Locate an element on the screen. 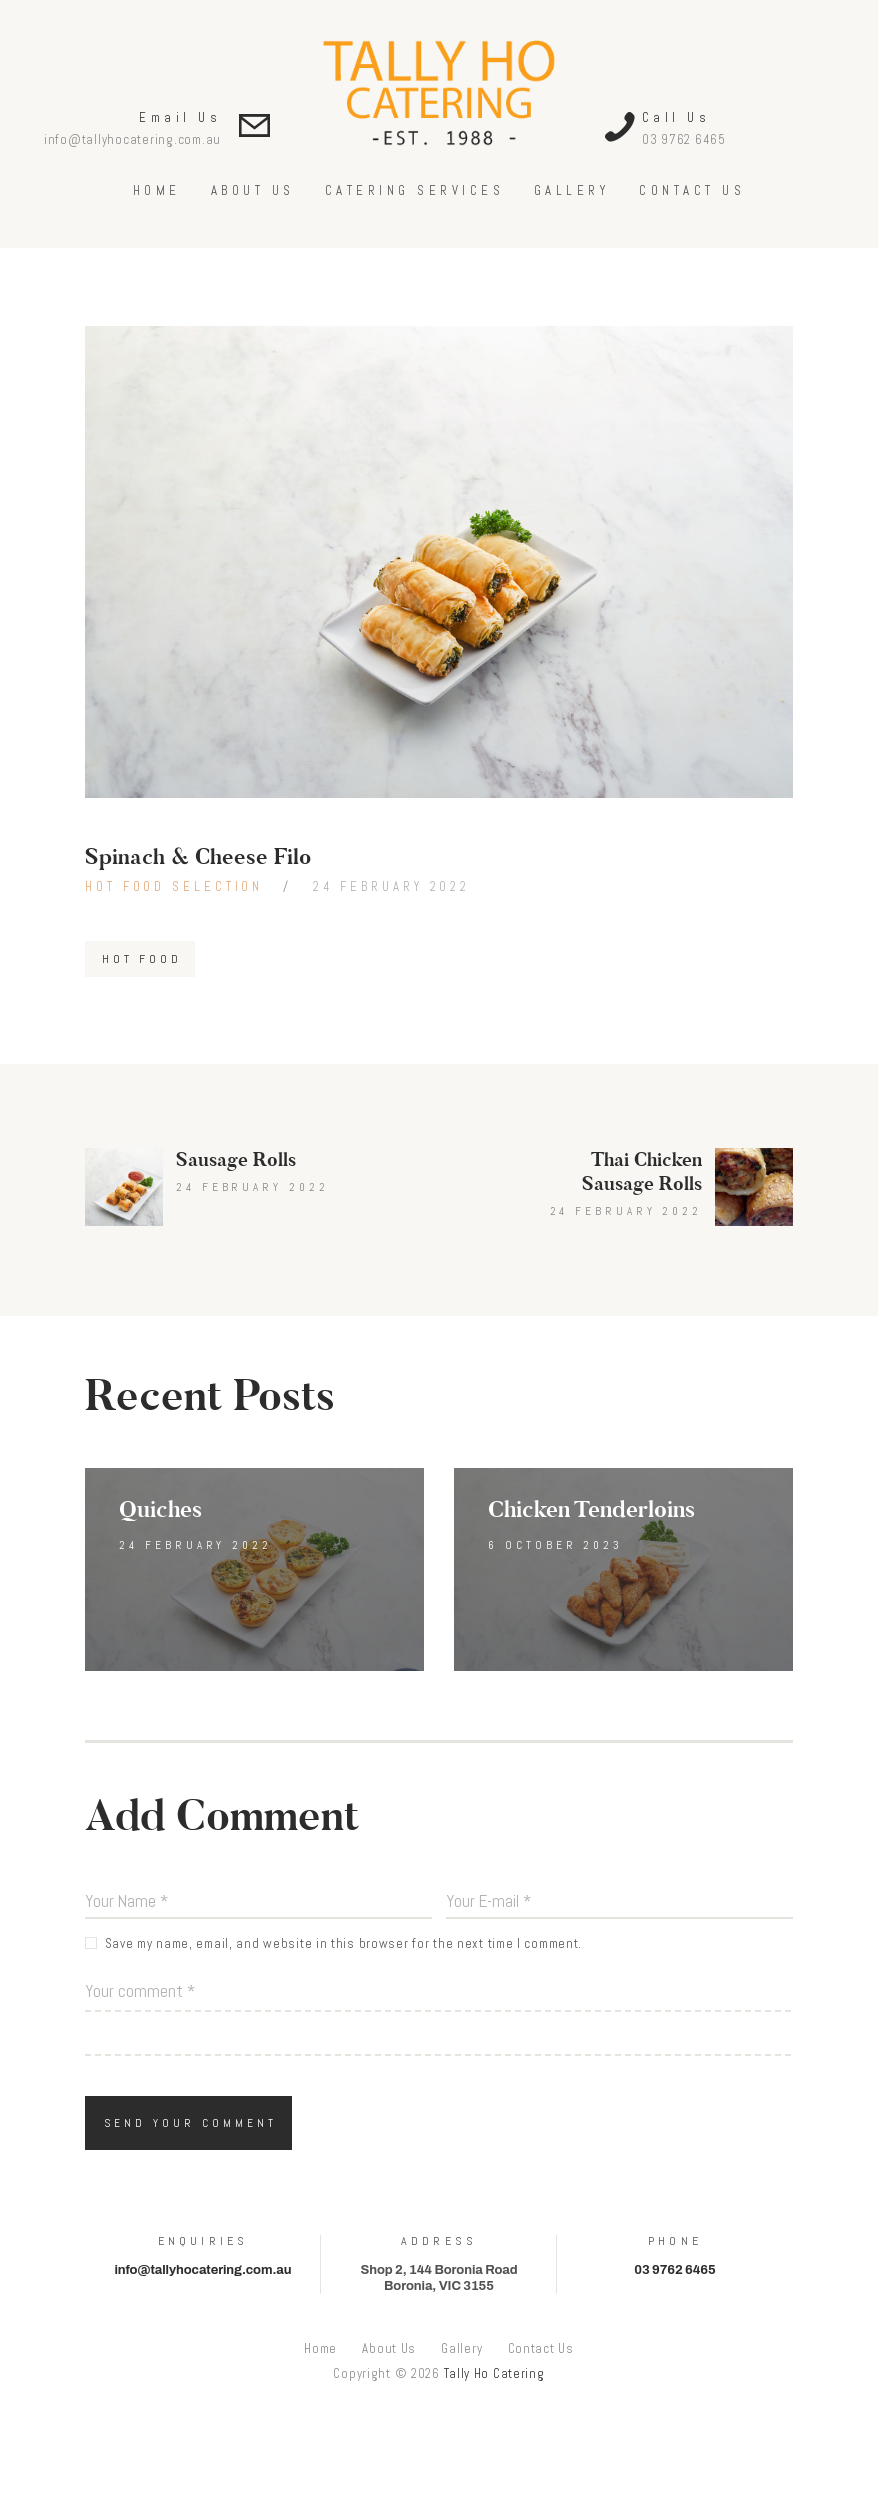 Image resolution: width=878 pixels, height=2493 pixels. Save my name, email, and website in this browser for the next time I comment. is located at coordinates (344, 1943).